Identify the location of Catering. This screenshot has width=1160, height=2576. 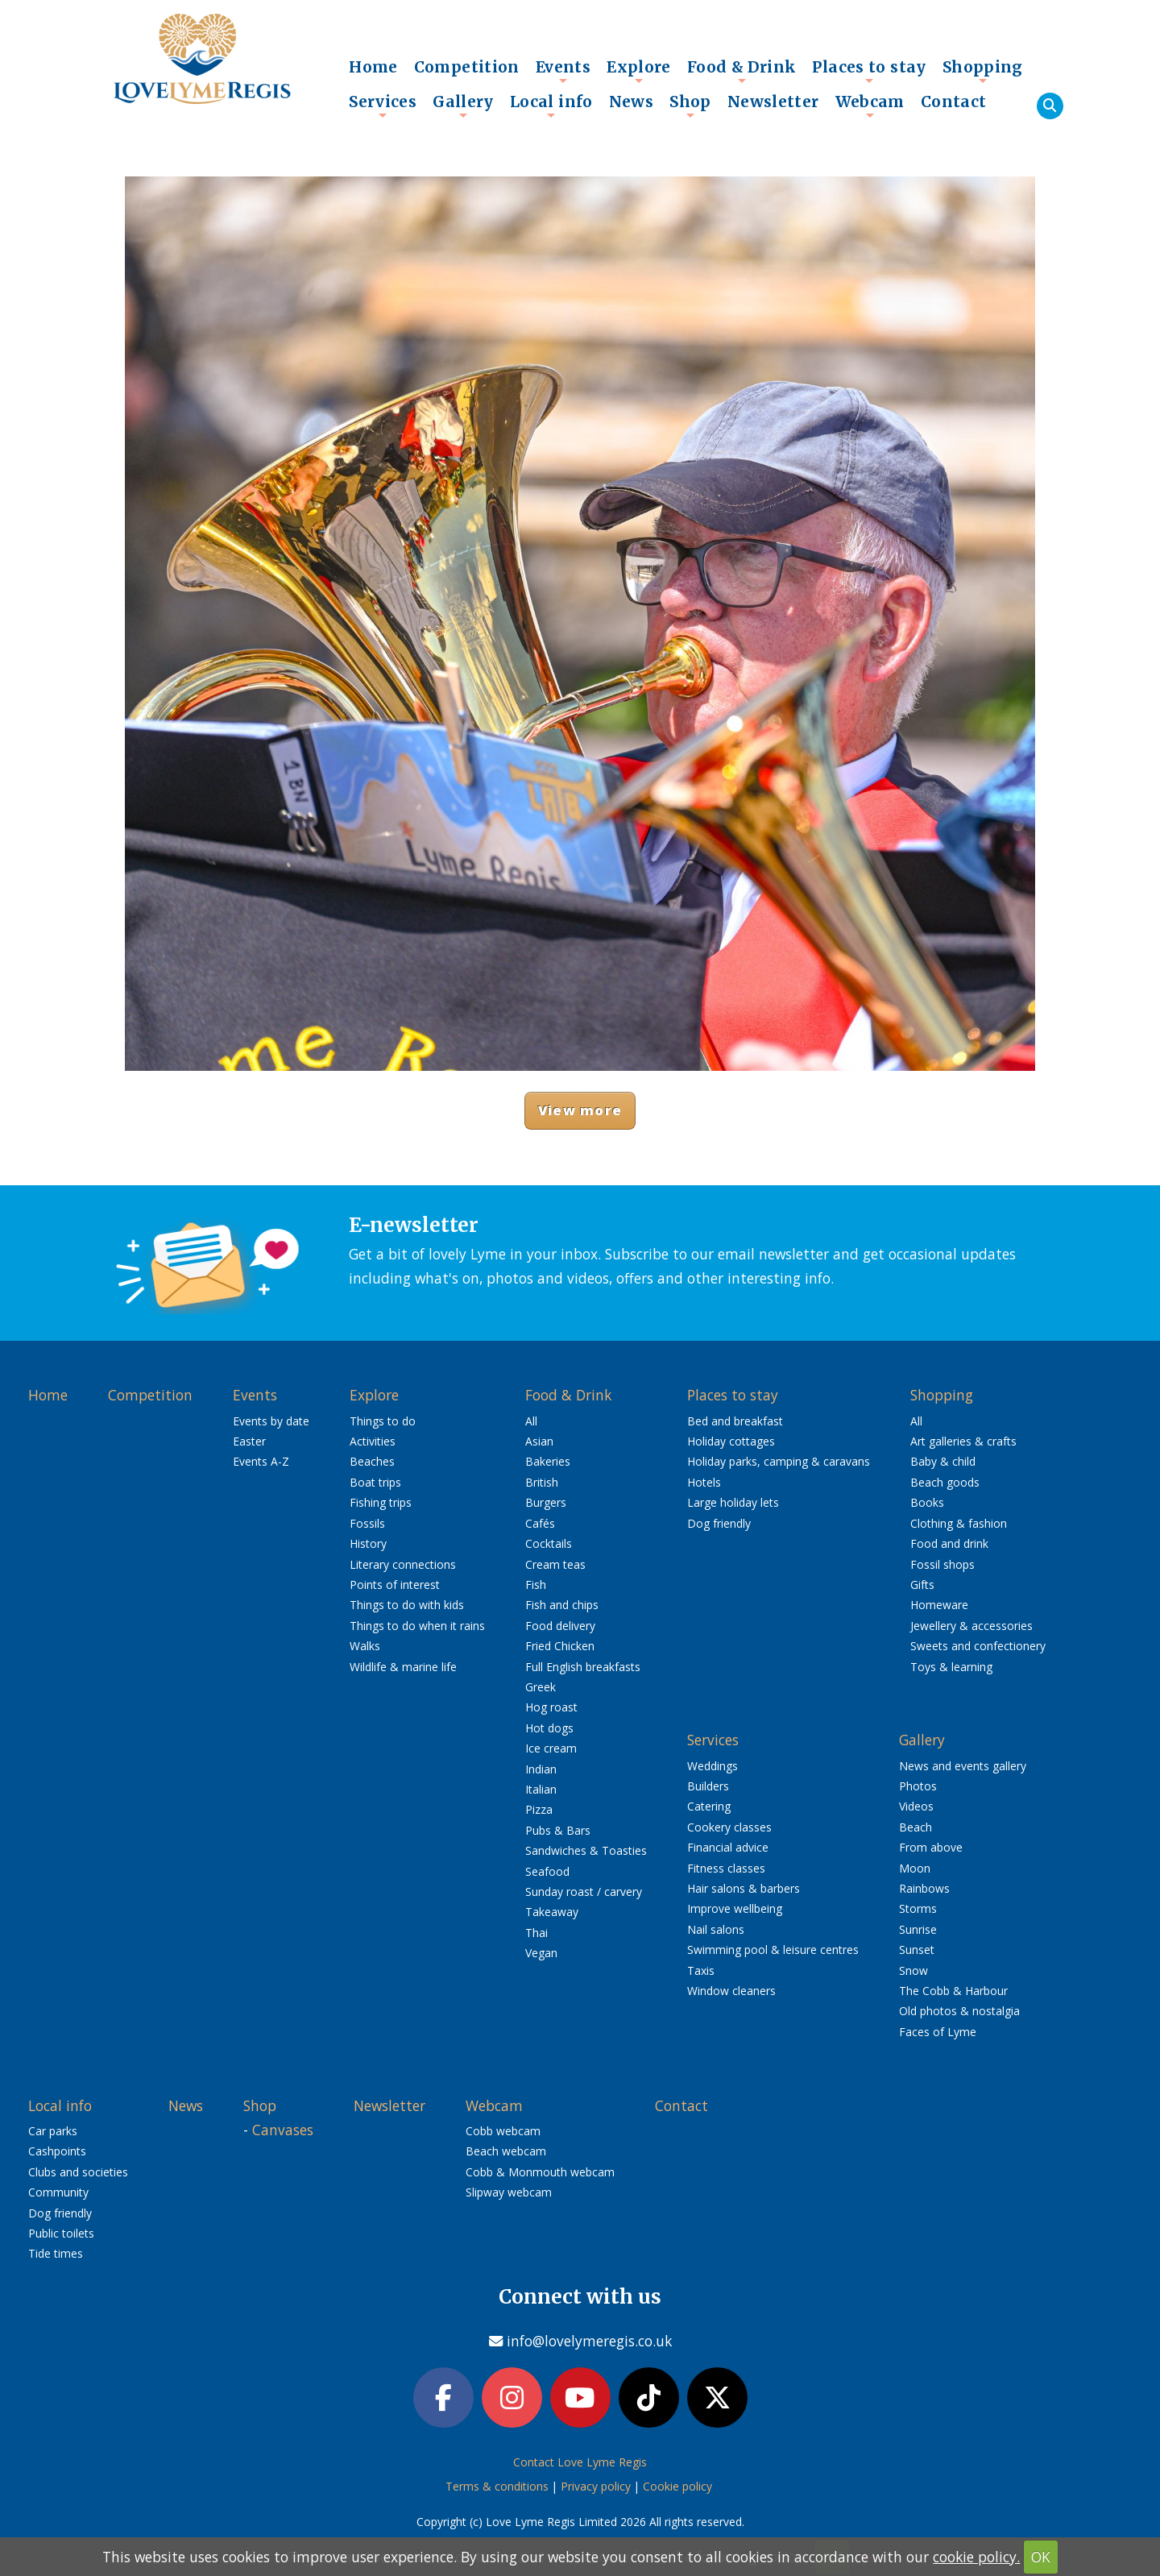
(709, 1806).